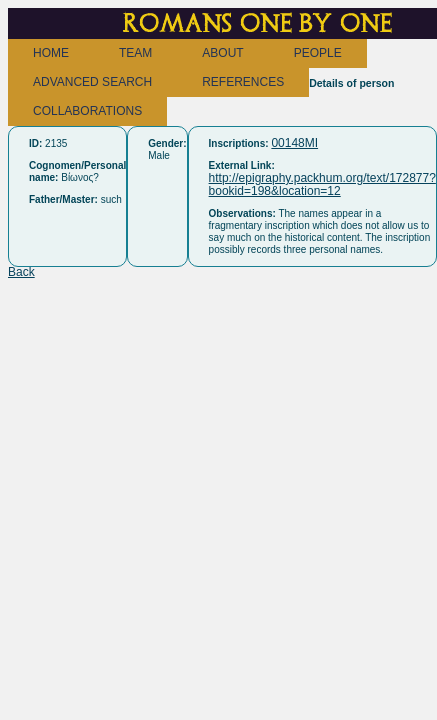  Describe the element at coordinates (318, 53) in the screenshot. I see `PEOPLE` at that location.